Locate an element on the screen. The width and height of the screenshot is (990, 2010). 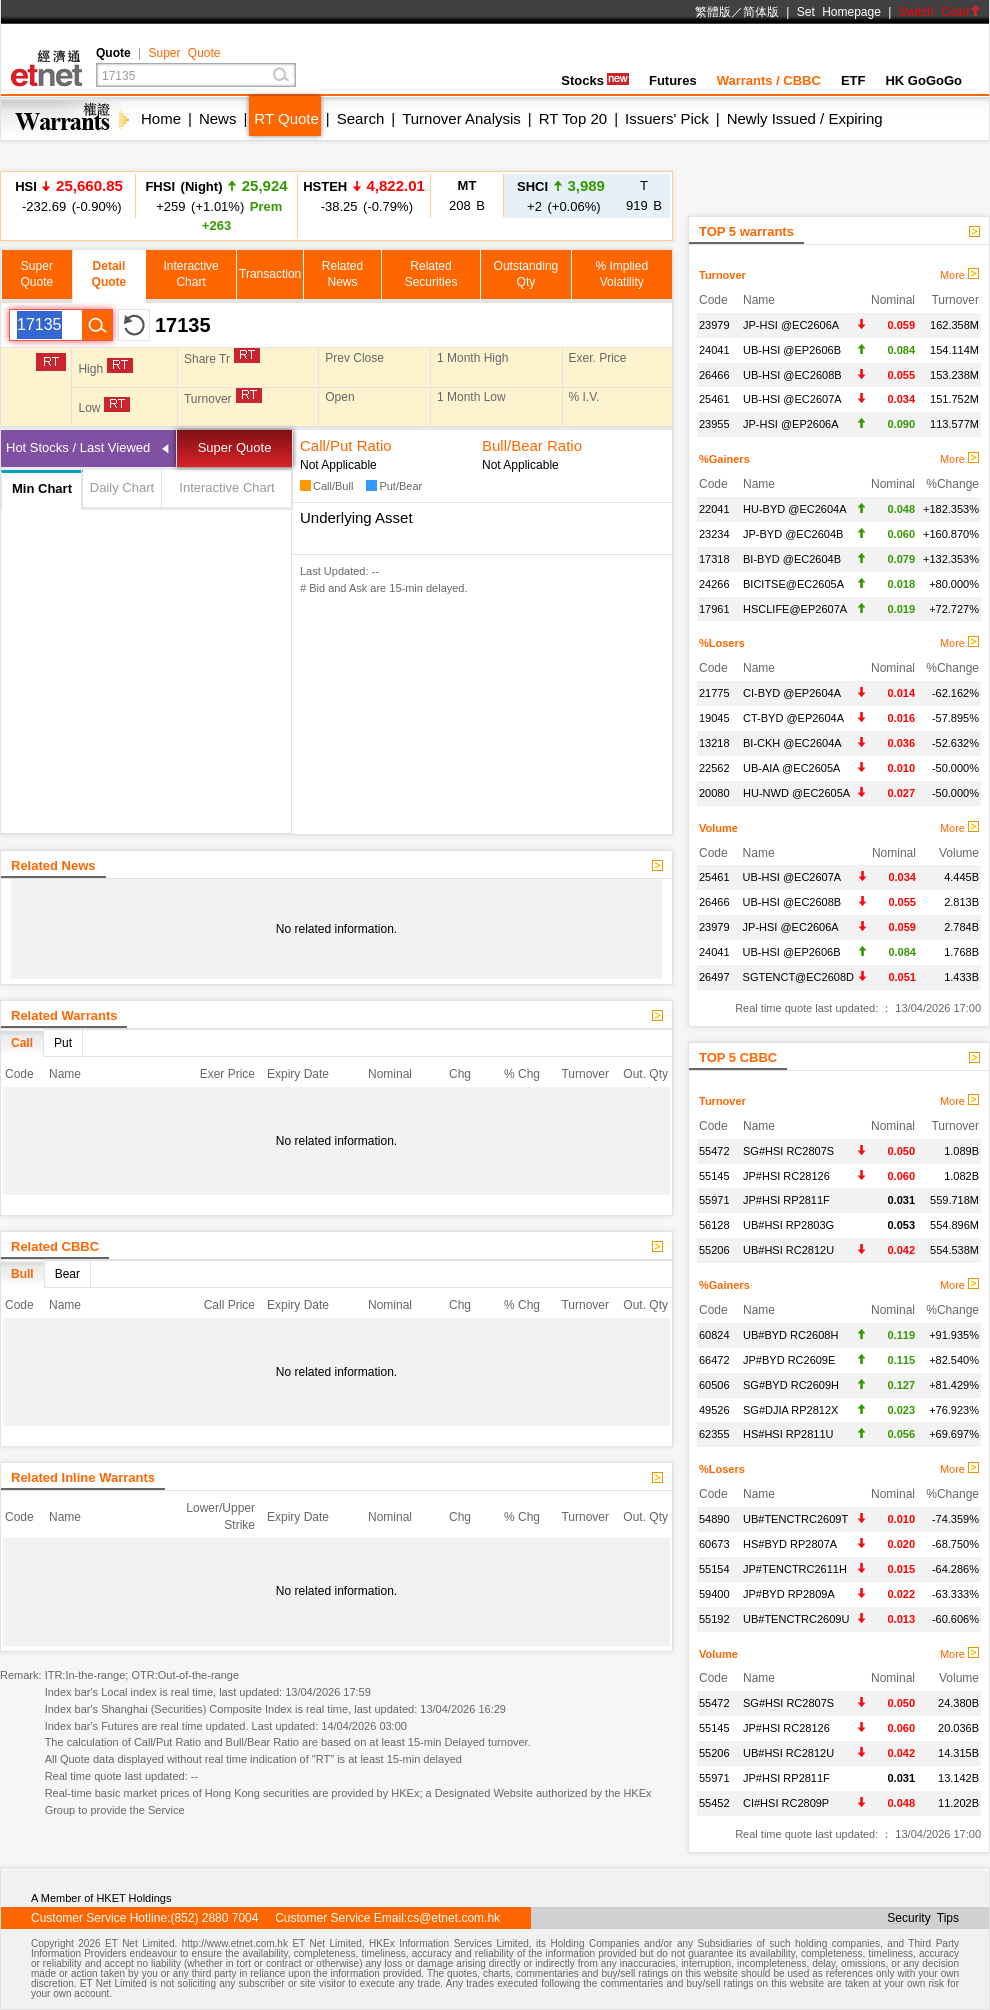
cs@etnet.com.hk is located at coordinates (453, 1918).